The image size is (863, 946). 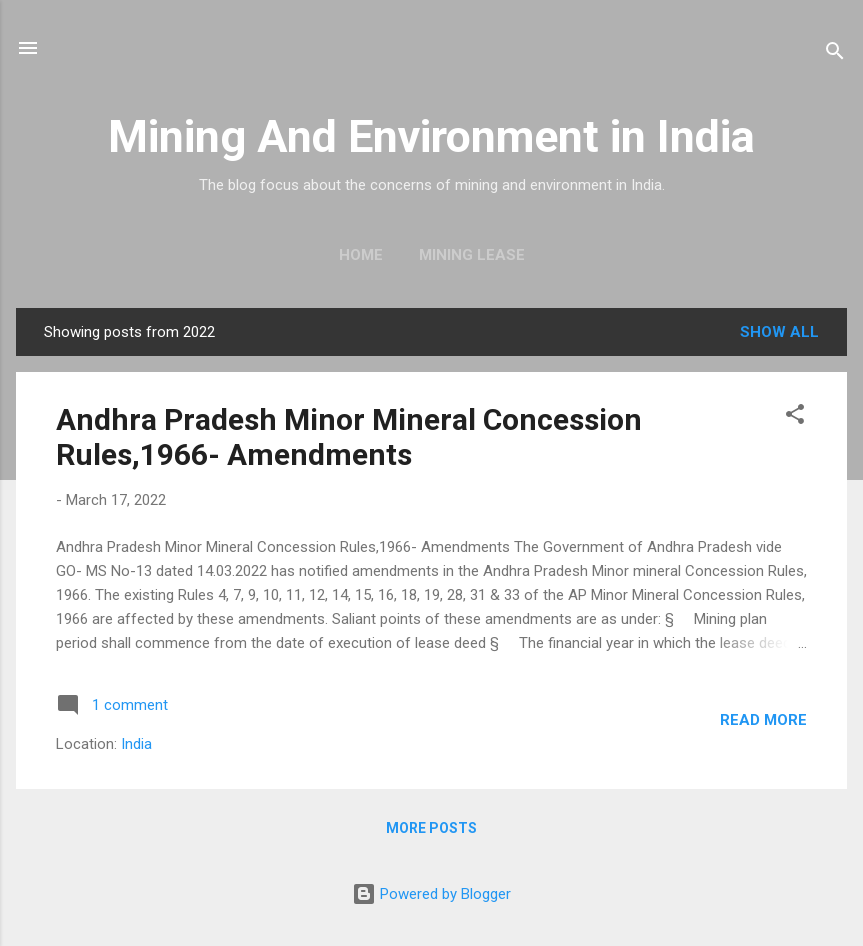 What do you see at coordinates (136, 744) in the screenshot?
I see `India` at bounding box center [136, 744].